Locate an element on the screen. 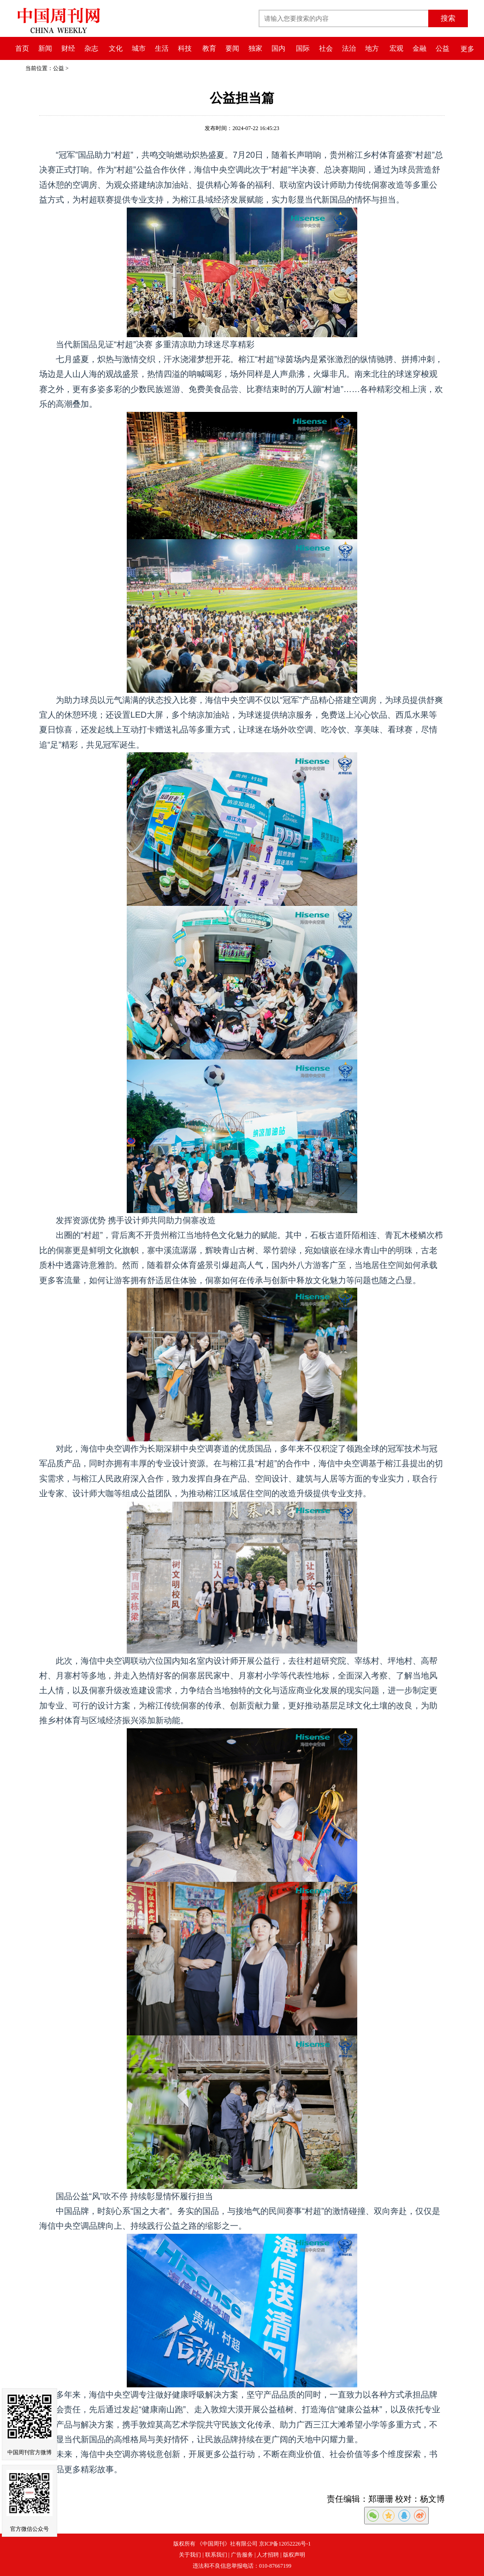  版权声明 is located at coordinates (294, 2555).